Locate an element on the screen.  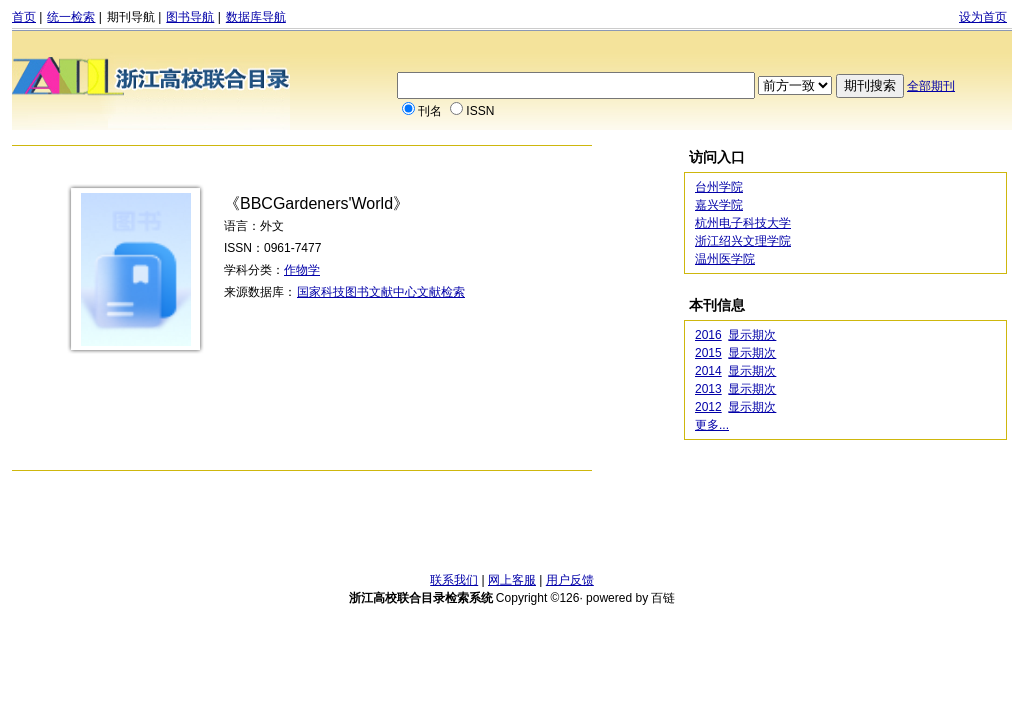
2015 is located at coordinates (708, 353).